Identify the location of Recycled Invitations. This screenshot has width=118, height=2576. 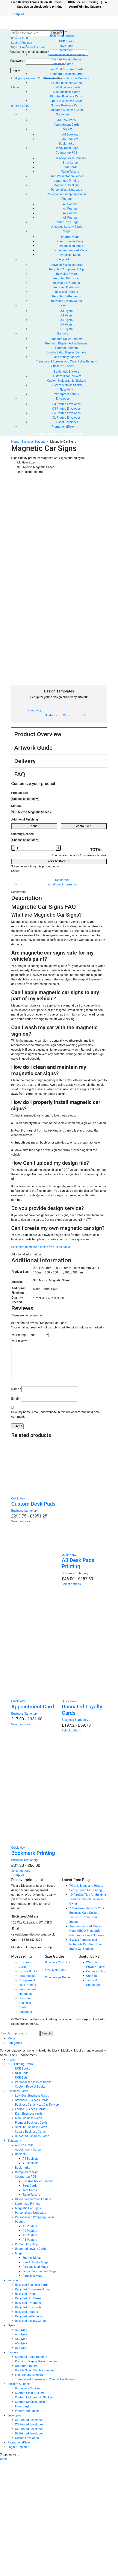
(66, 283).